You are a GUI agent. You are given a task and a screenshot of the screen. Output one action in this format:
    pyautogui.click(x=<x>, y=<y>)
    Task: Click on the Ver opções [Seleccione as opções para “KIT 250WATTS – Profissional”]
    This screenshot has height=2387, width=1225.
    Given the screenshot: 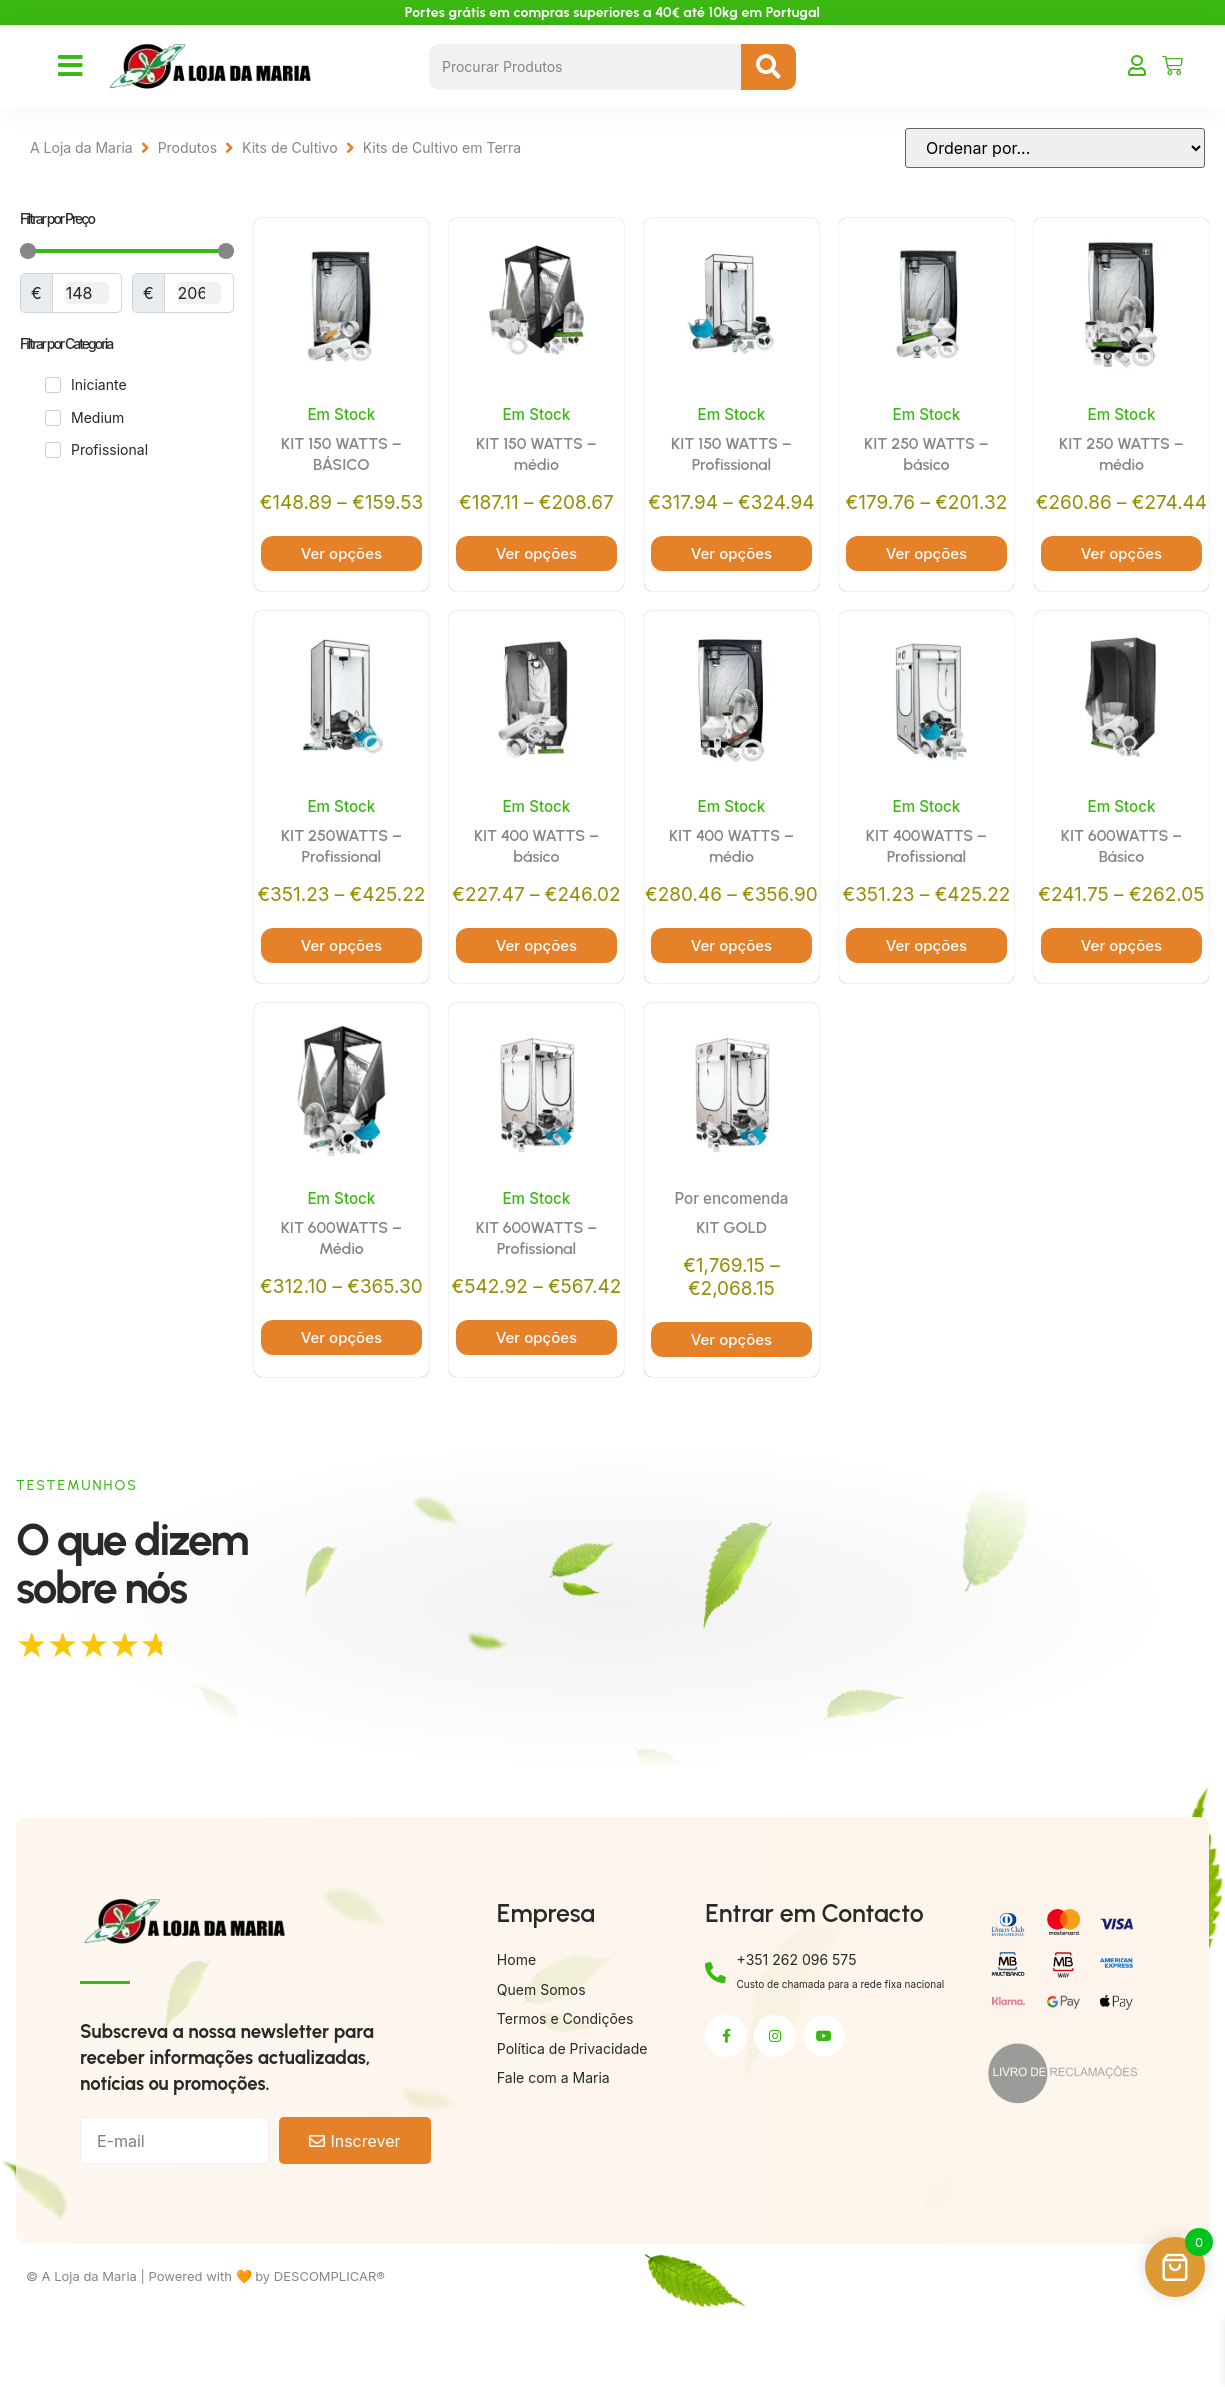 What is the action you would take?
    pyautogui.click(x=341, y=998)
    